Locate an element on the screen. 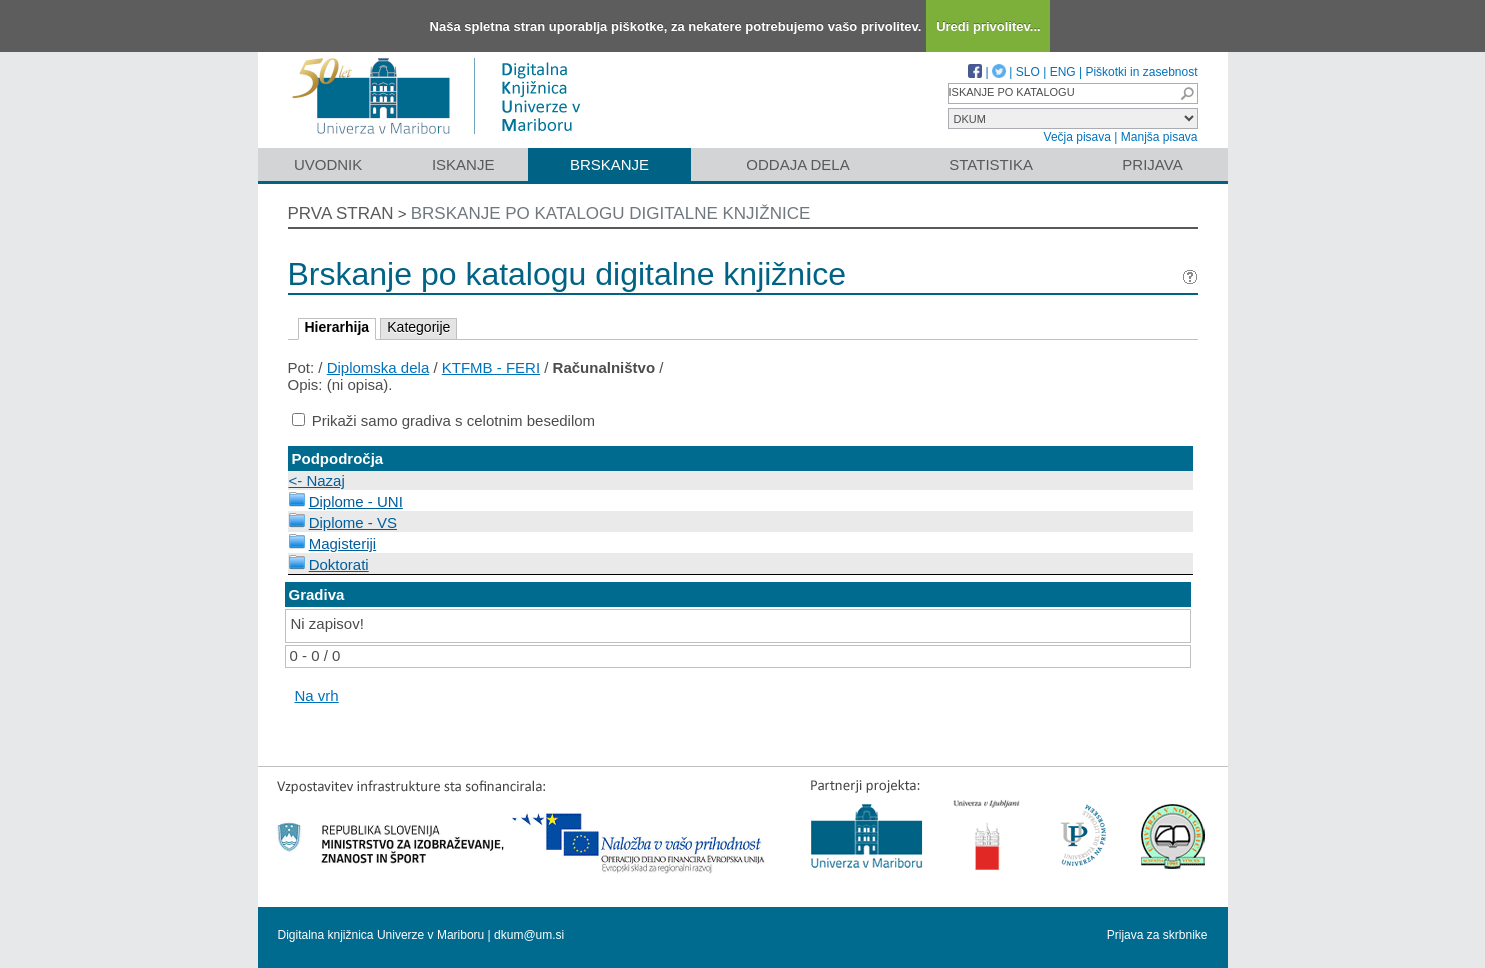 This screenshot has width=1485, height=968. Kategorije is located at coordinates (418, 327).